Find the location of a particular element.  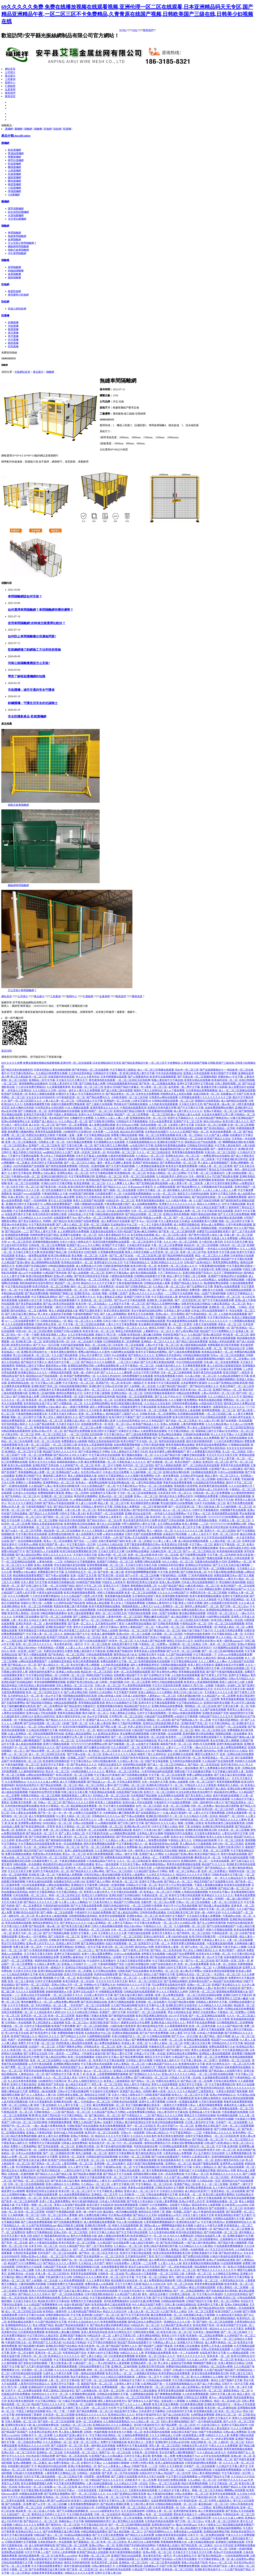

少妇人妻无码中文字幕在线 is located at coordinates (172, 2112).